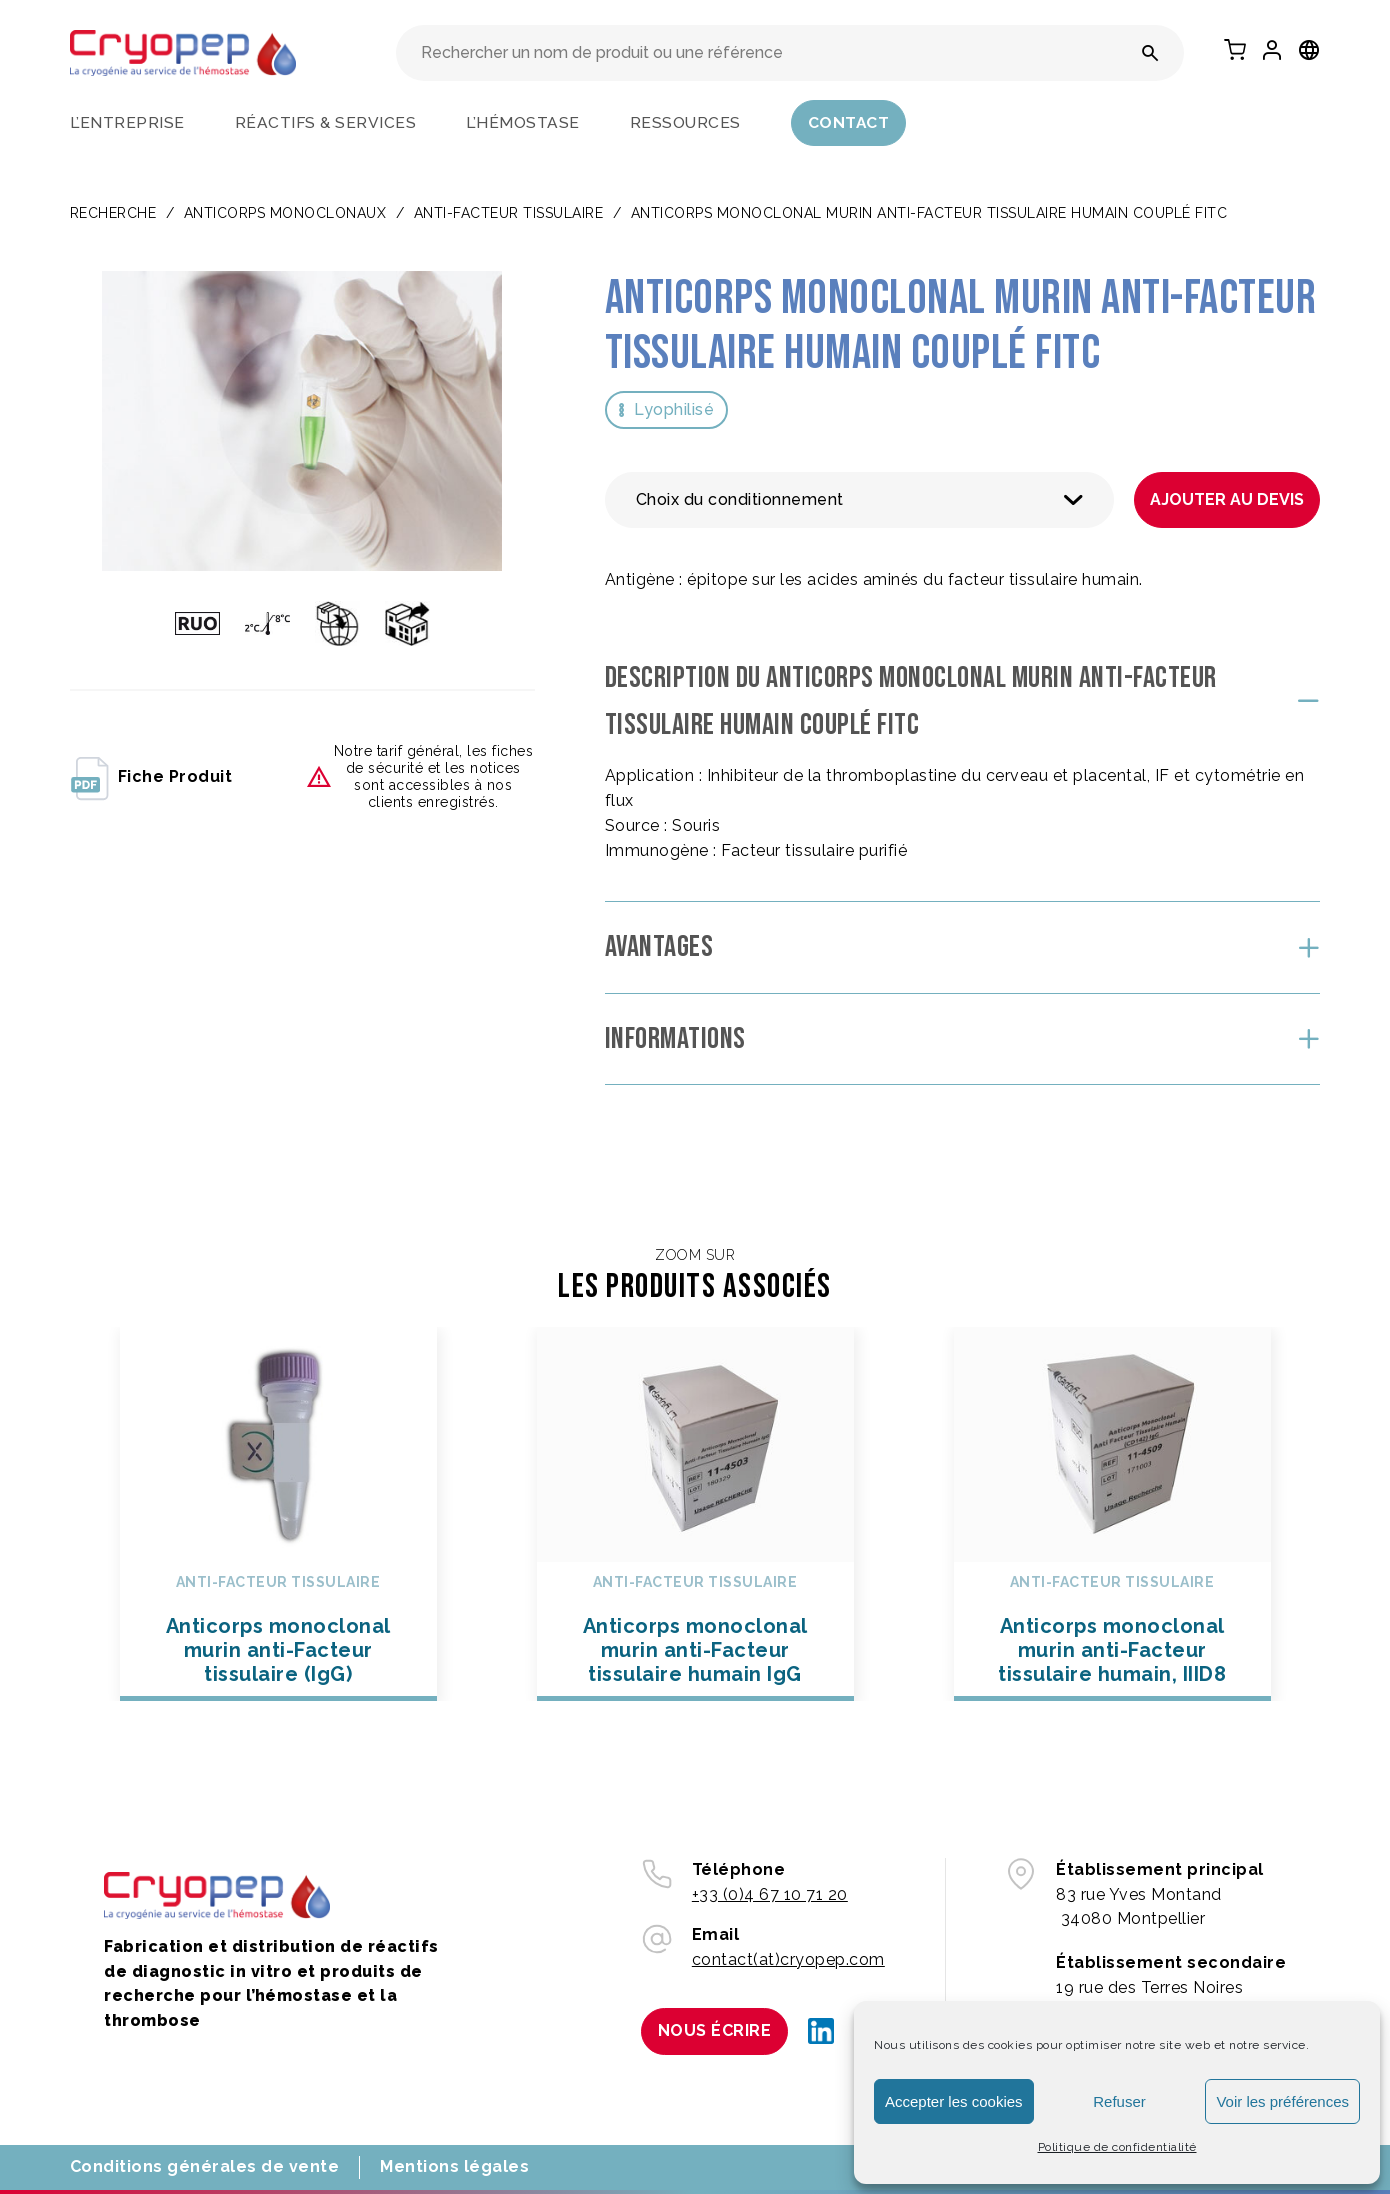 Image resolution: width=1390 pixels, height=2194 pixels. I want to click on Réactifs & services, so click(326, 122).